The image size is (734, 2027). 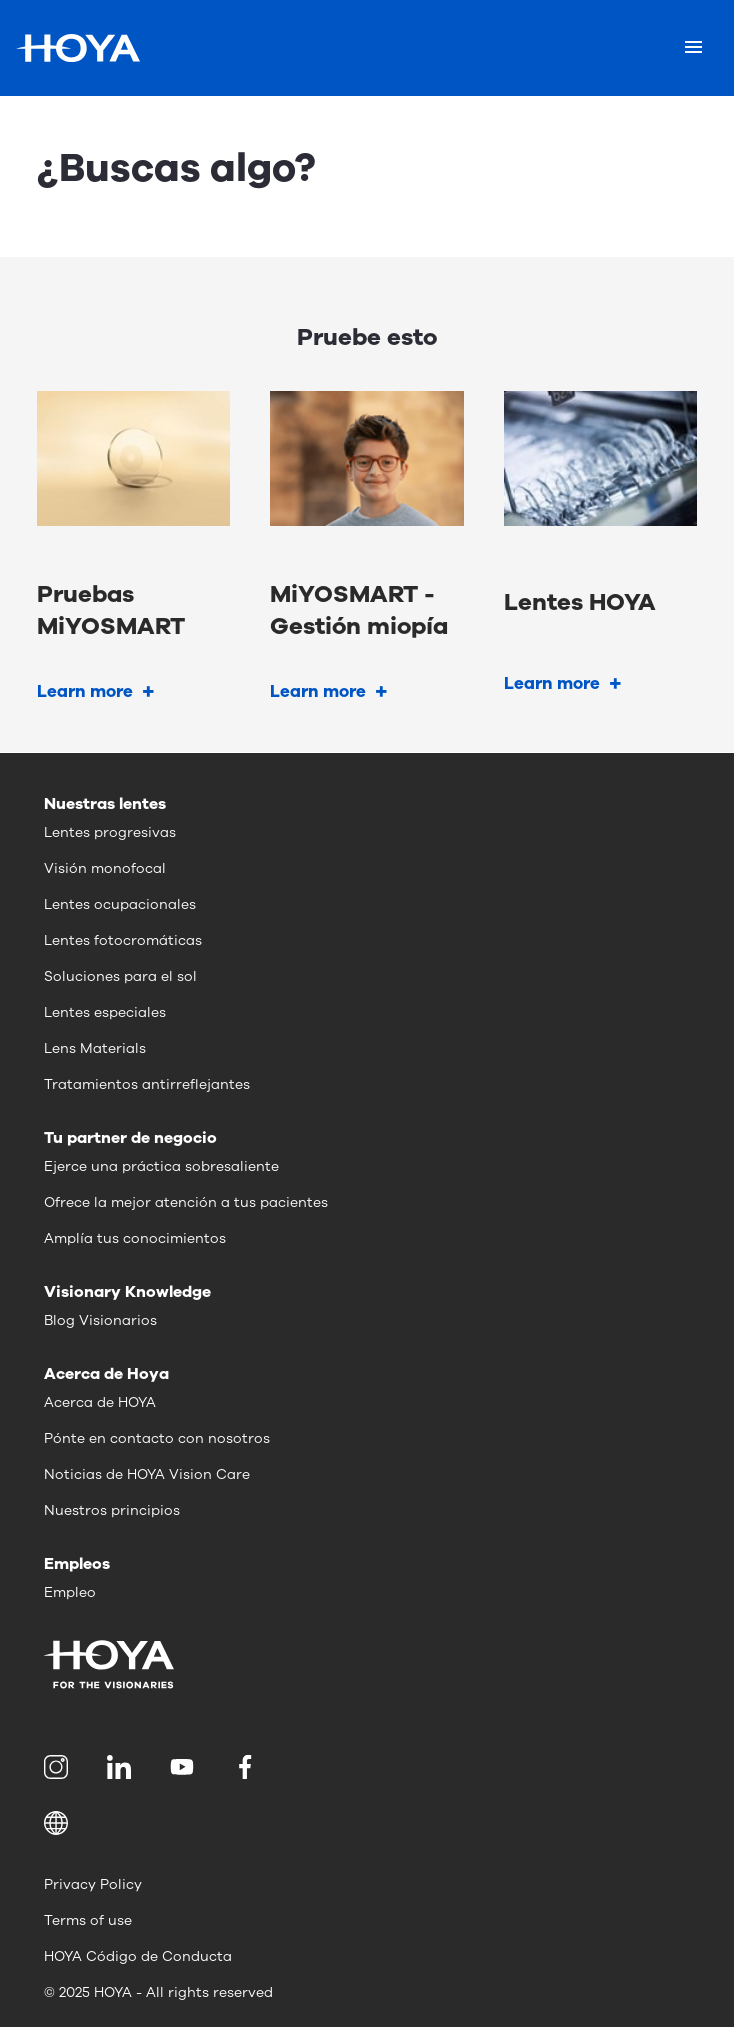 I want to click on Acerca de HOYA [menuitem], so click(x=100, y=1402).